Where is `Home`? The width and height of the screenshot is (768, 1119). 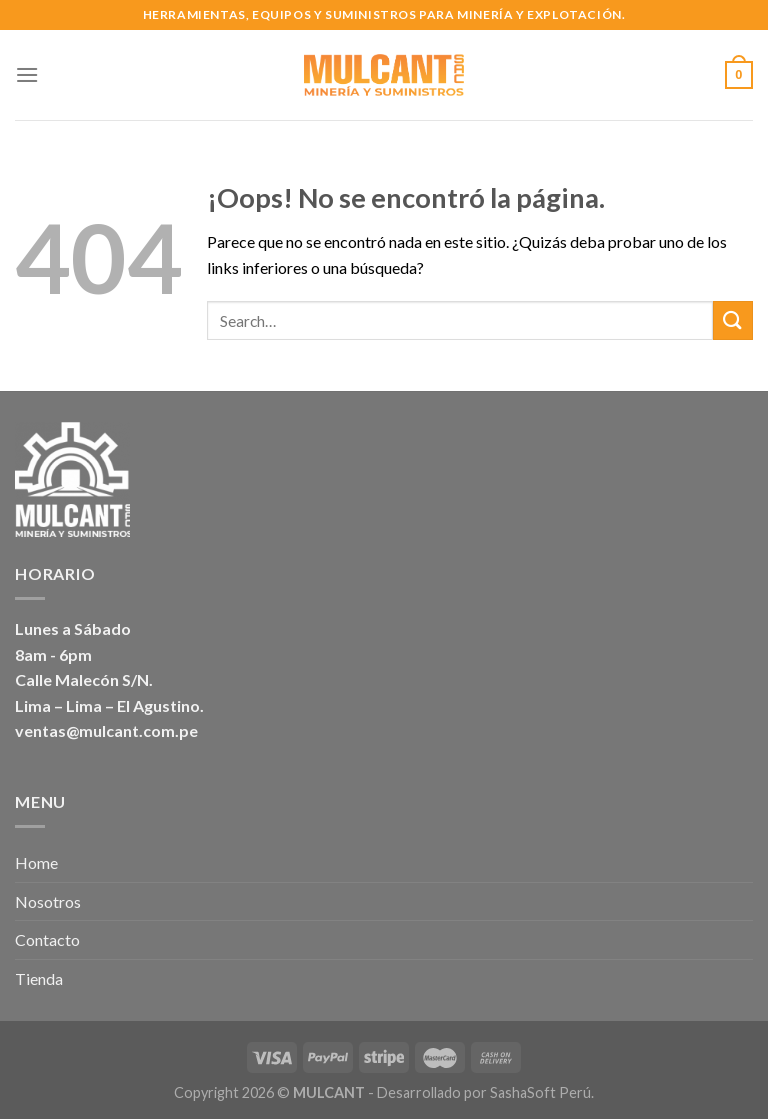 Home is located at coordinates (36, 862).